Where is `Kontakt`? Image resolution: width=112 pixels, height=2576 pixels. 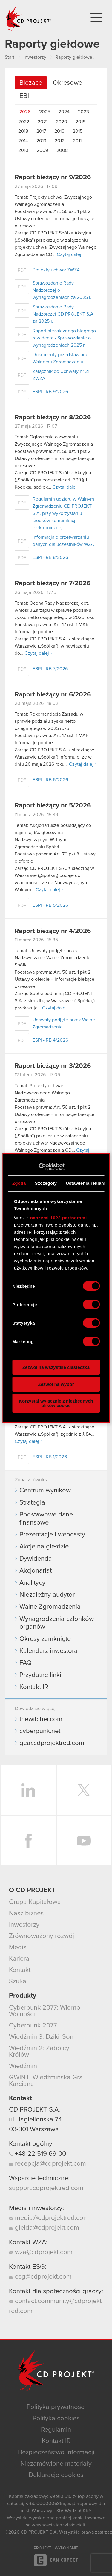 Kontakt is located at coordinates (19, 1970).